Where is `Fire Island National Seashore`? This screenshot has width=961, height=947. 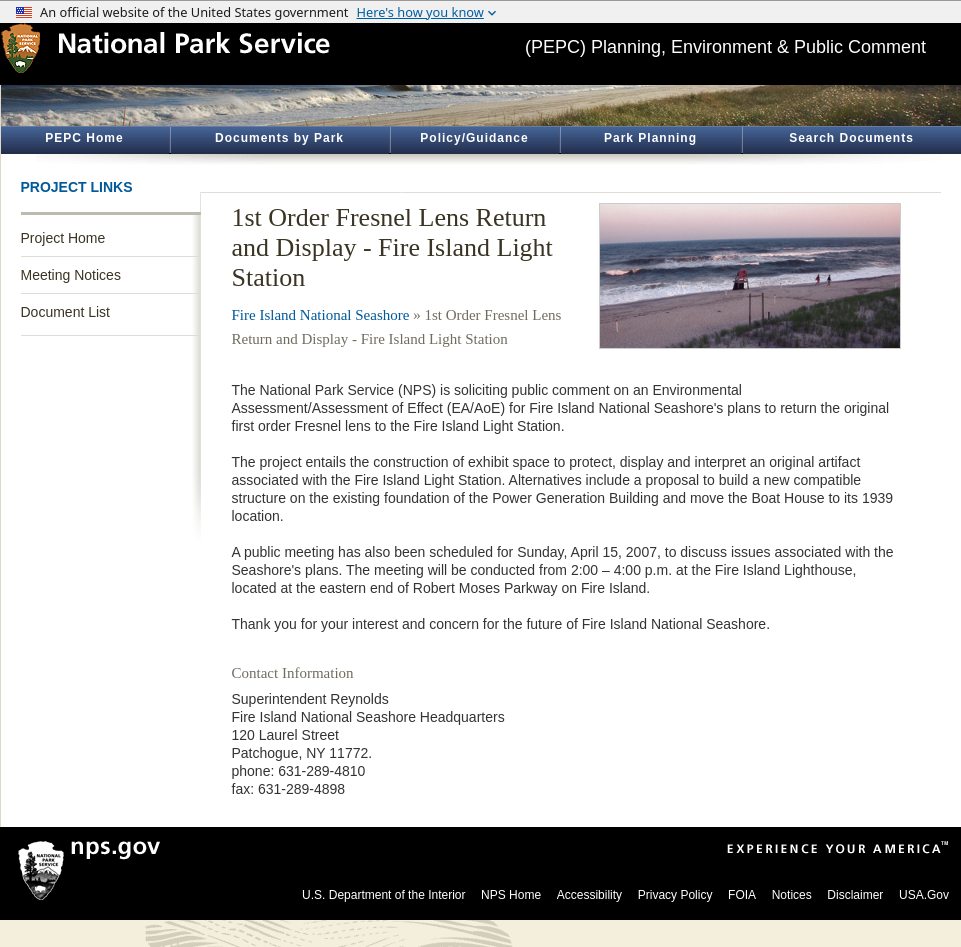 Fire Island National Seashore is located at coordinates (321, 315).